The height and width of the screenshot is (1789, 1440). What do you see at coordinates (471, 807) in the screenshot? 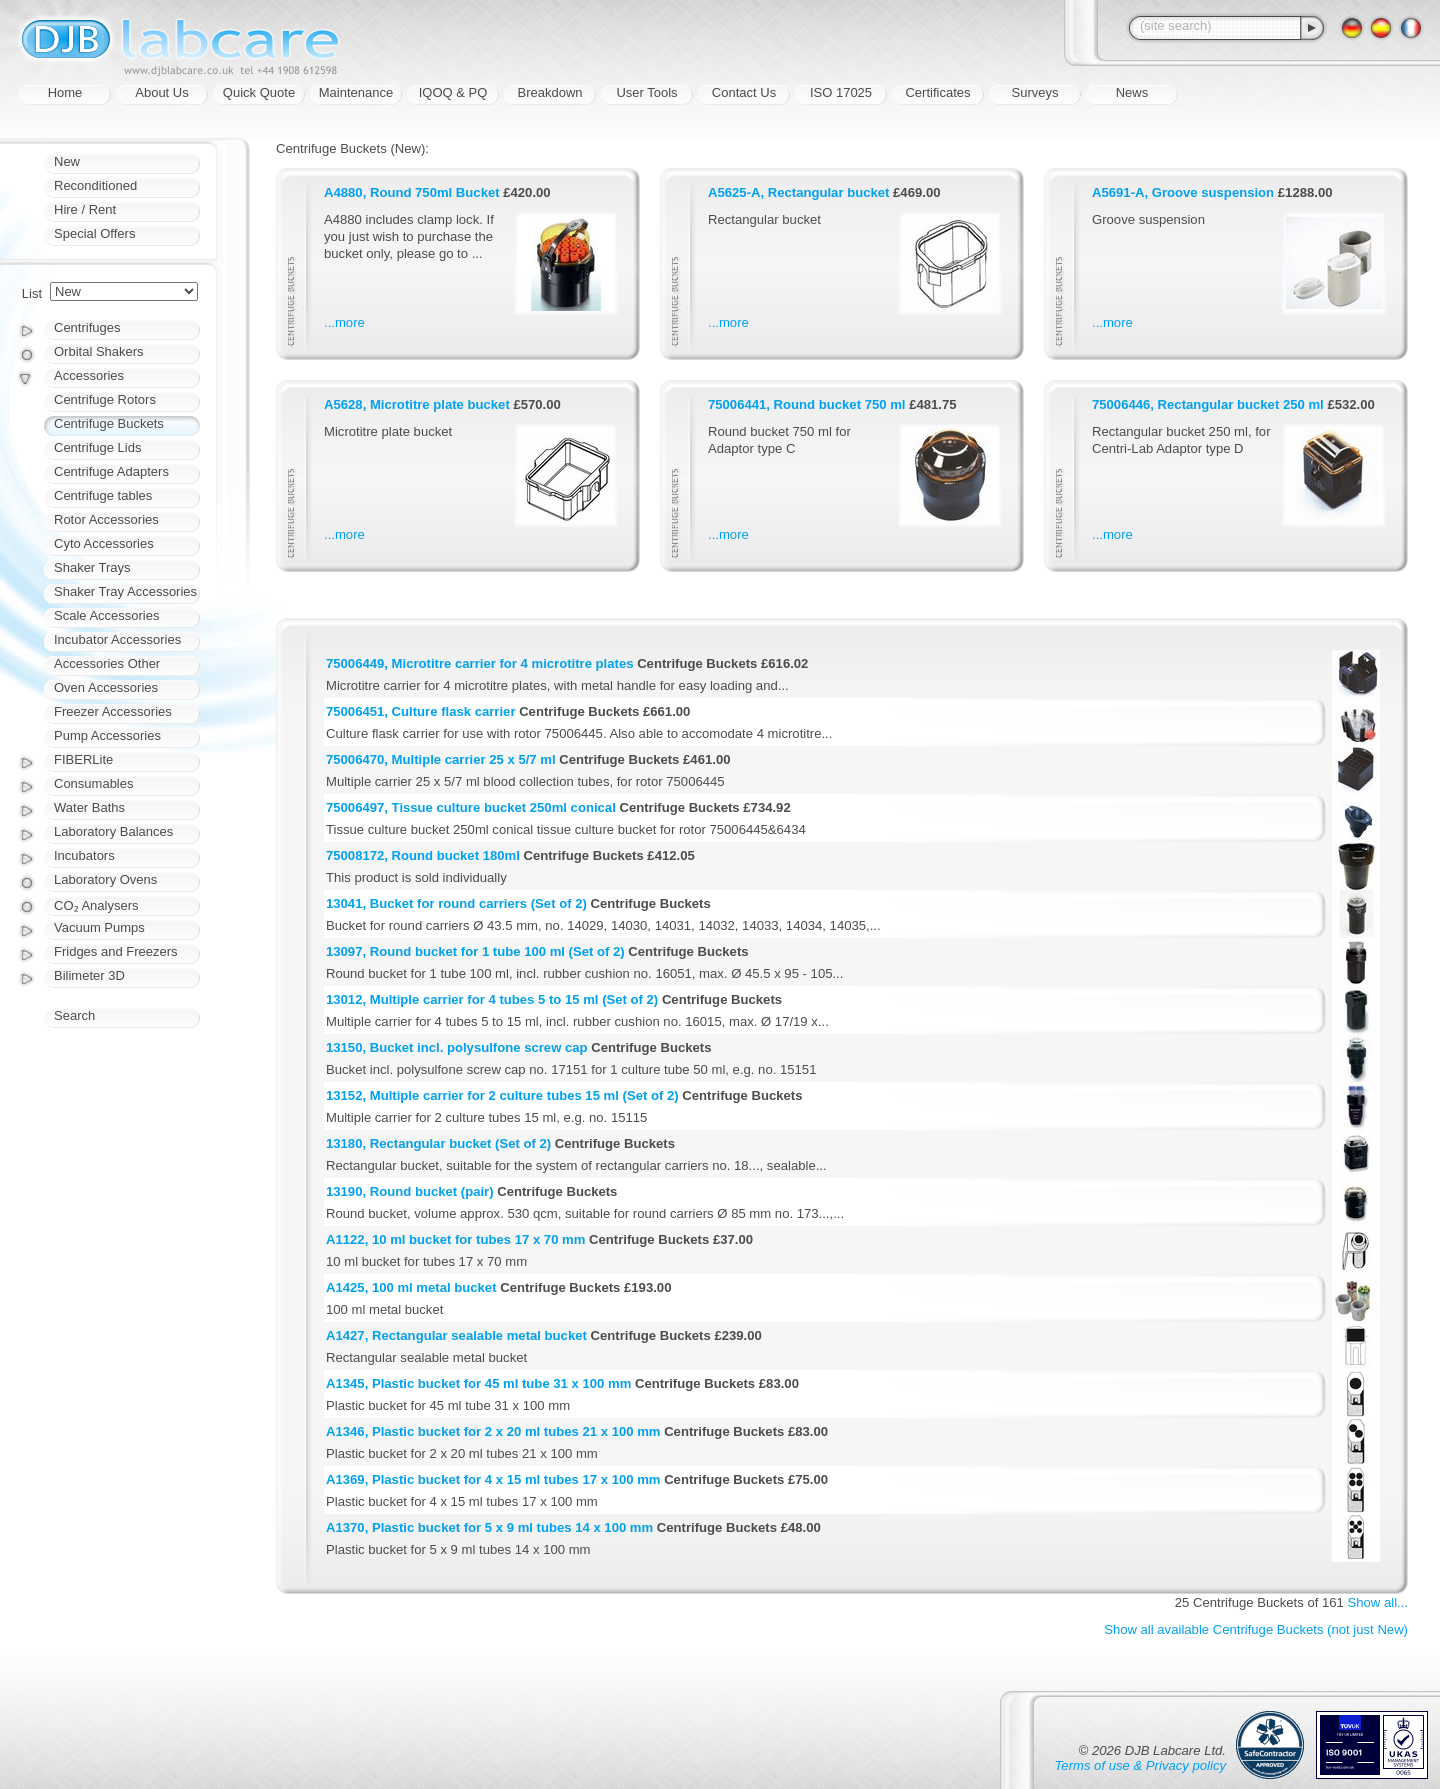
I see `75006497, Tissue culture bucket 250ml conical` at bounding box center [471, 807].